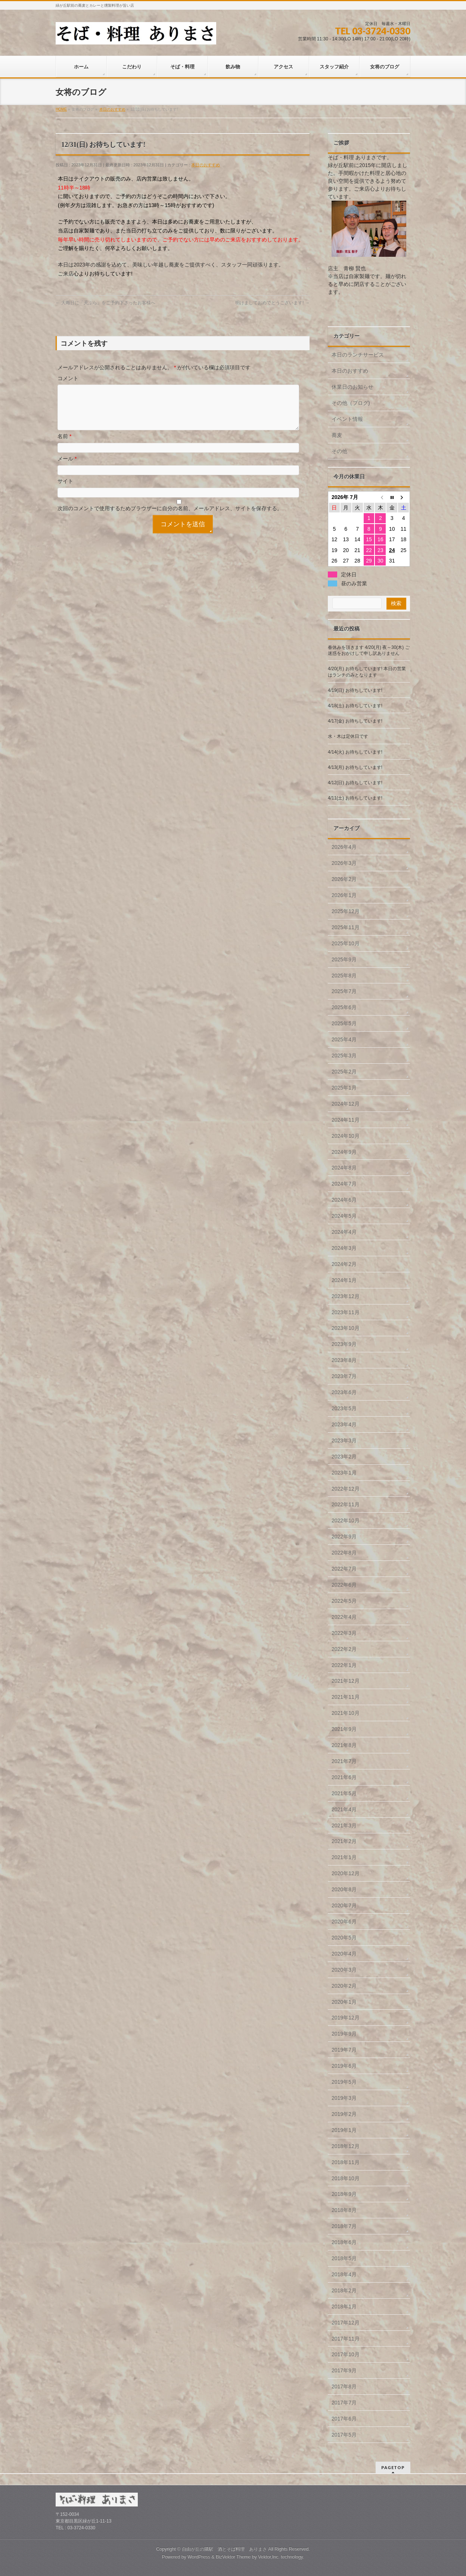  I want to click on 本日のランチサービス, so click(358, 355).